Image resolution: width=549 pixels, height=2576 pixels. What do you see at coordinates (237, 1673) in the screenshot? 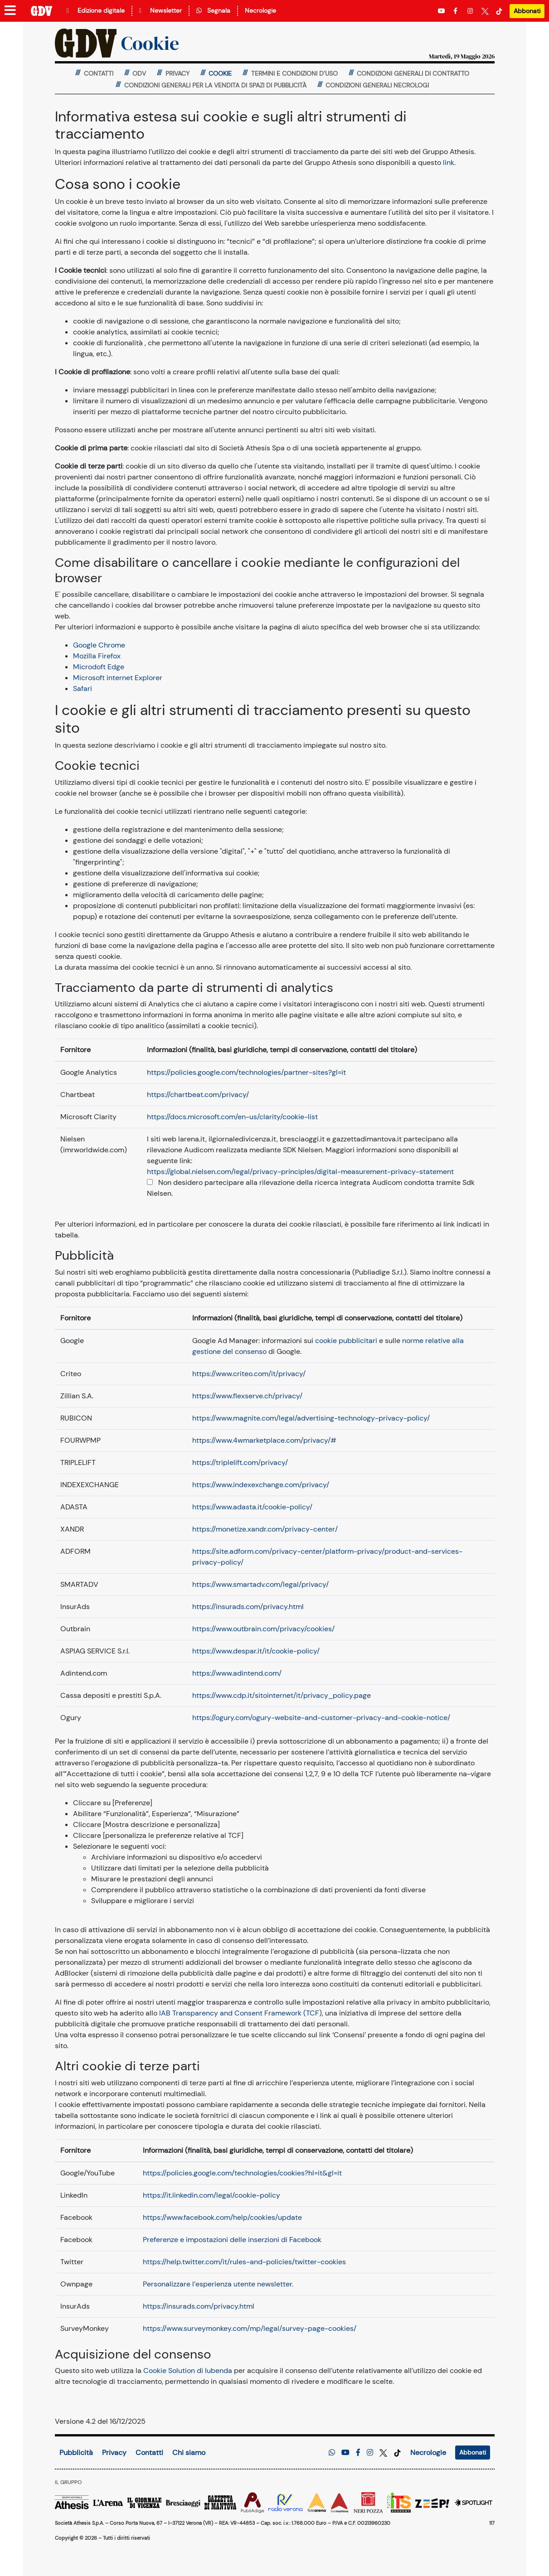
I see `https://www.adintend.com/` at bounding box center [237, 1673].